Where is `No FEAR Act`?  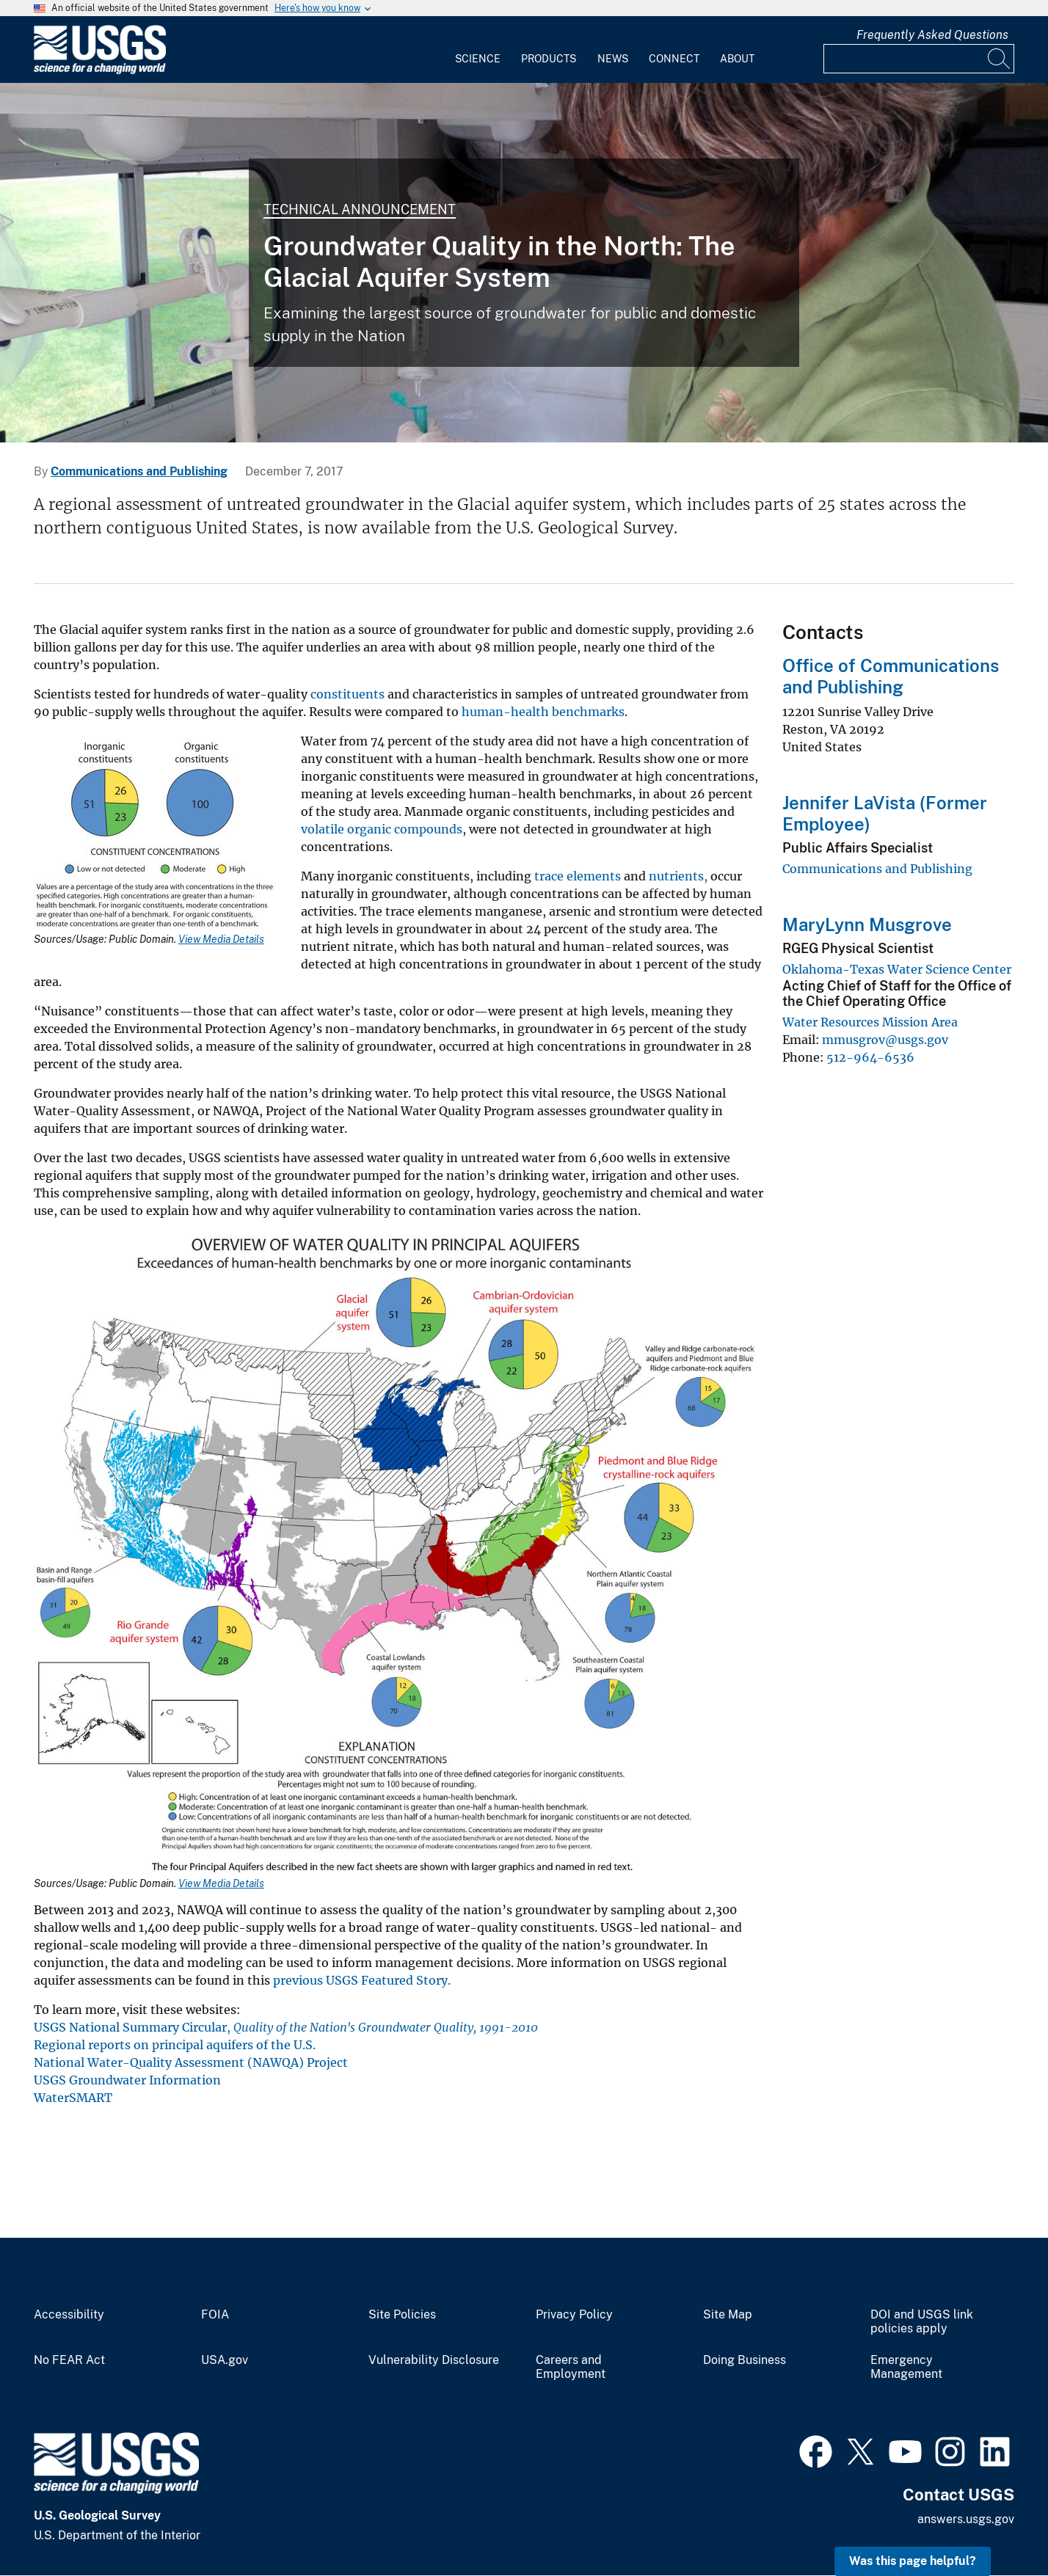 No FEAR Act is located at coordinates (69, 2360).